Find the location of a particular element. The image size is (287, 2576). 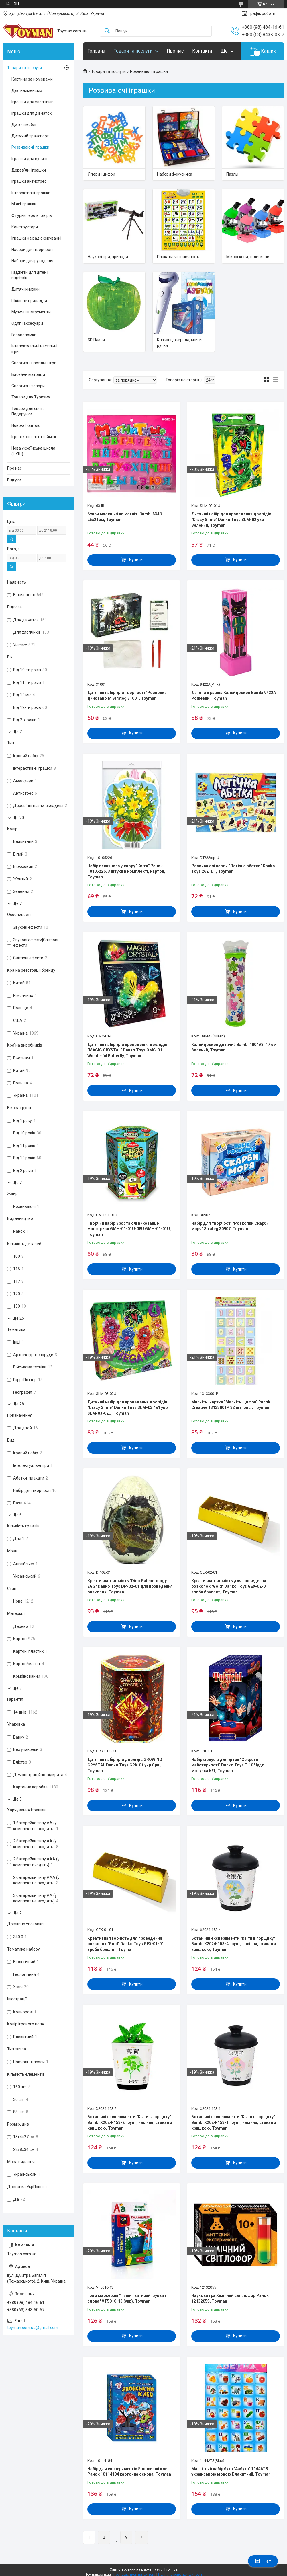

[Шукати] is located at coordinates (107, 31).